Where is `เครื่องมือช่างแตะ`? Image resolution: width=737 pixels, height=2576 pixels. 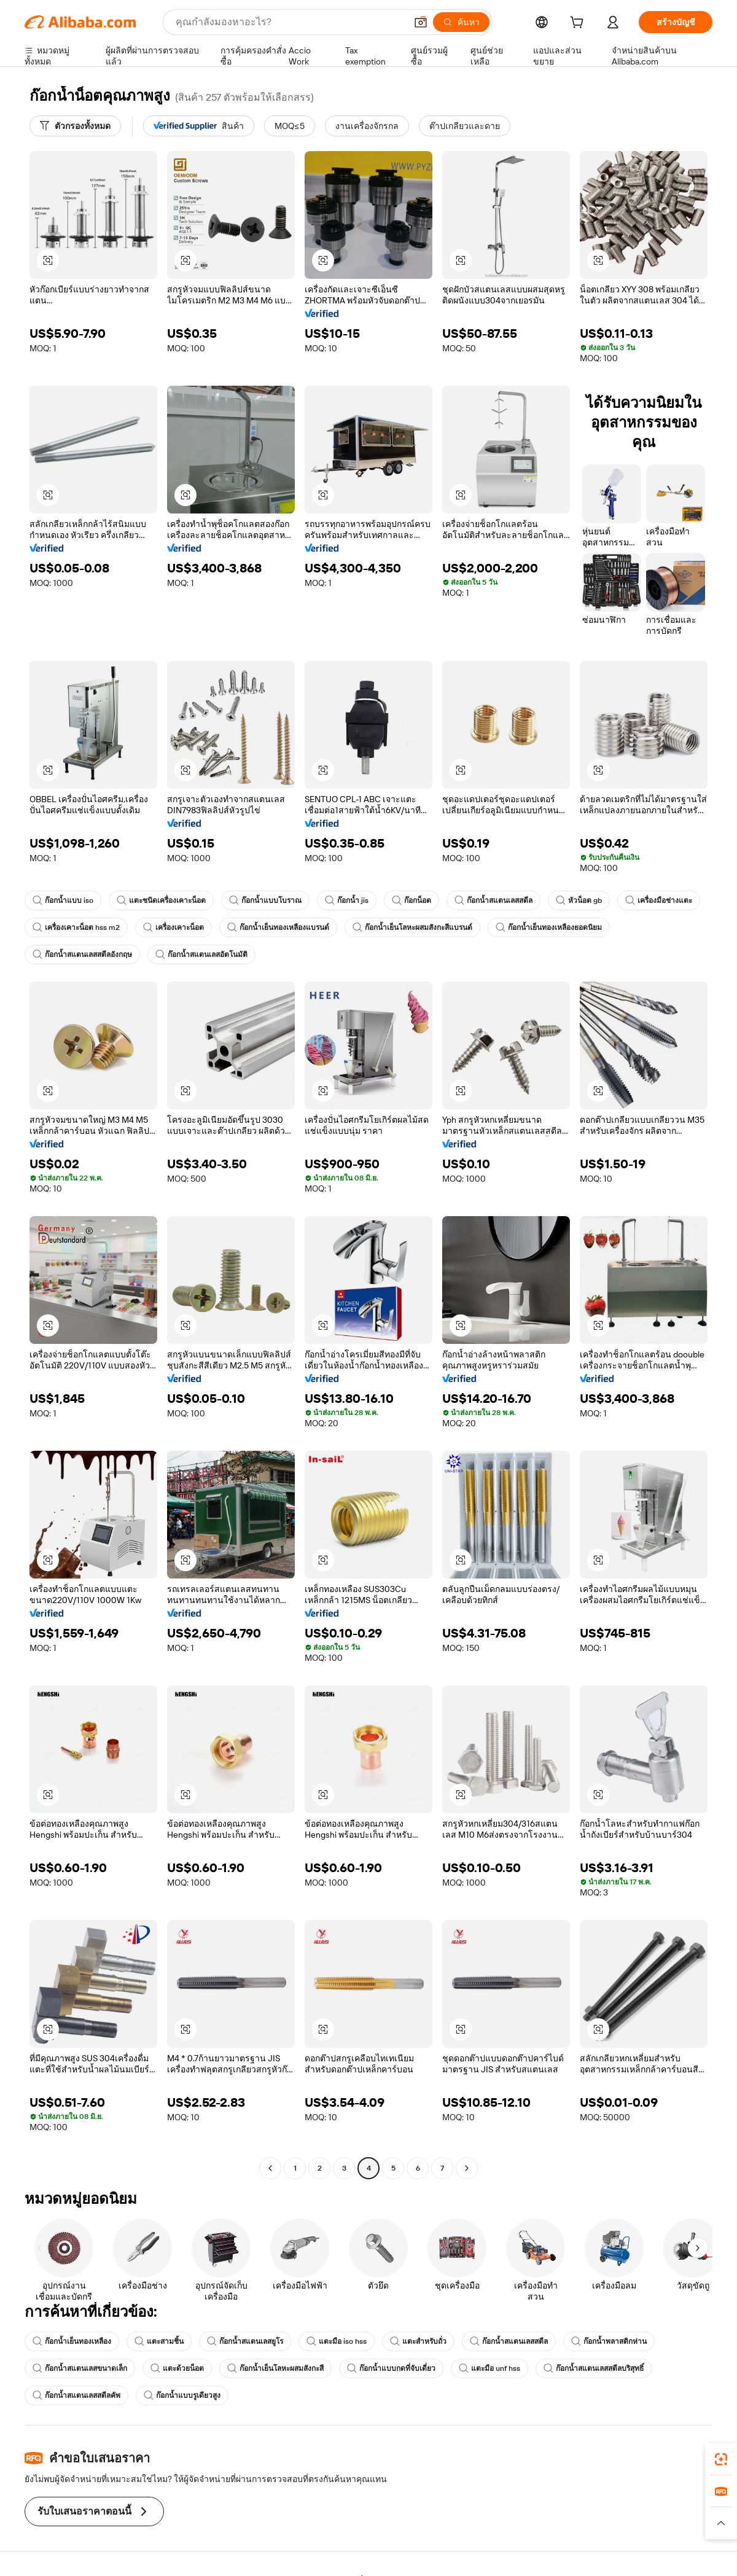 เครื่องมือช่างแตะ is located at coordinates (658, 900).